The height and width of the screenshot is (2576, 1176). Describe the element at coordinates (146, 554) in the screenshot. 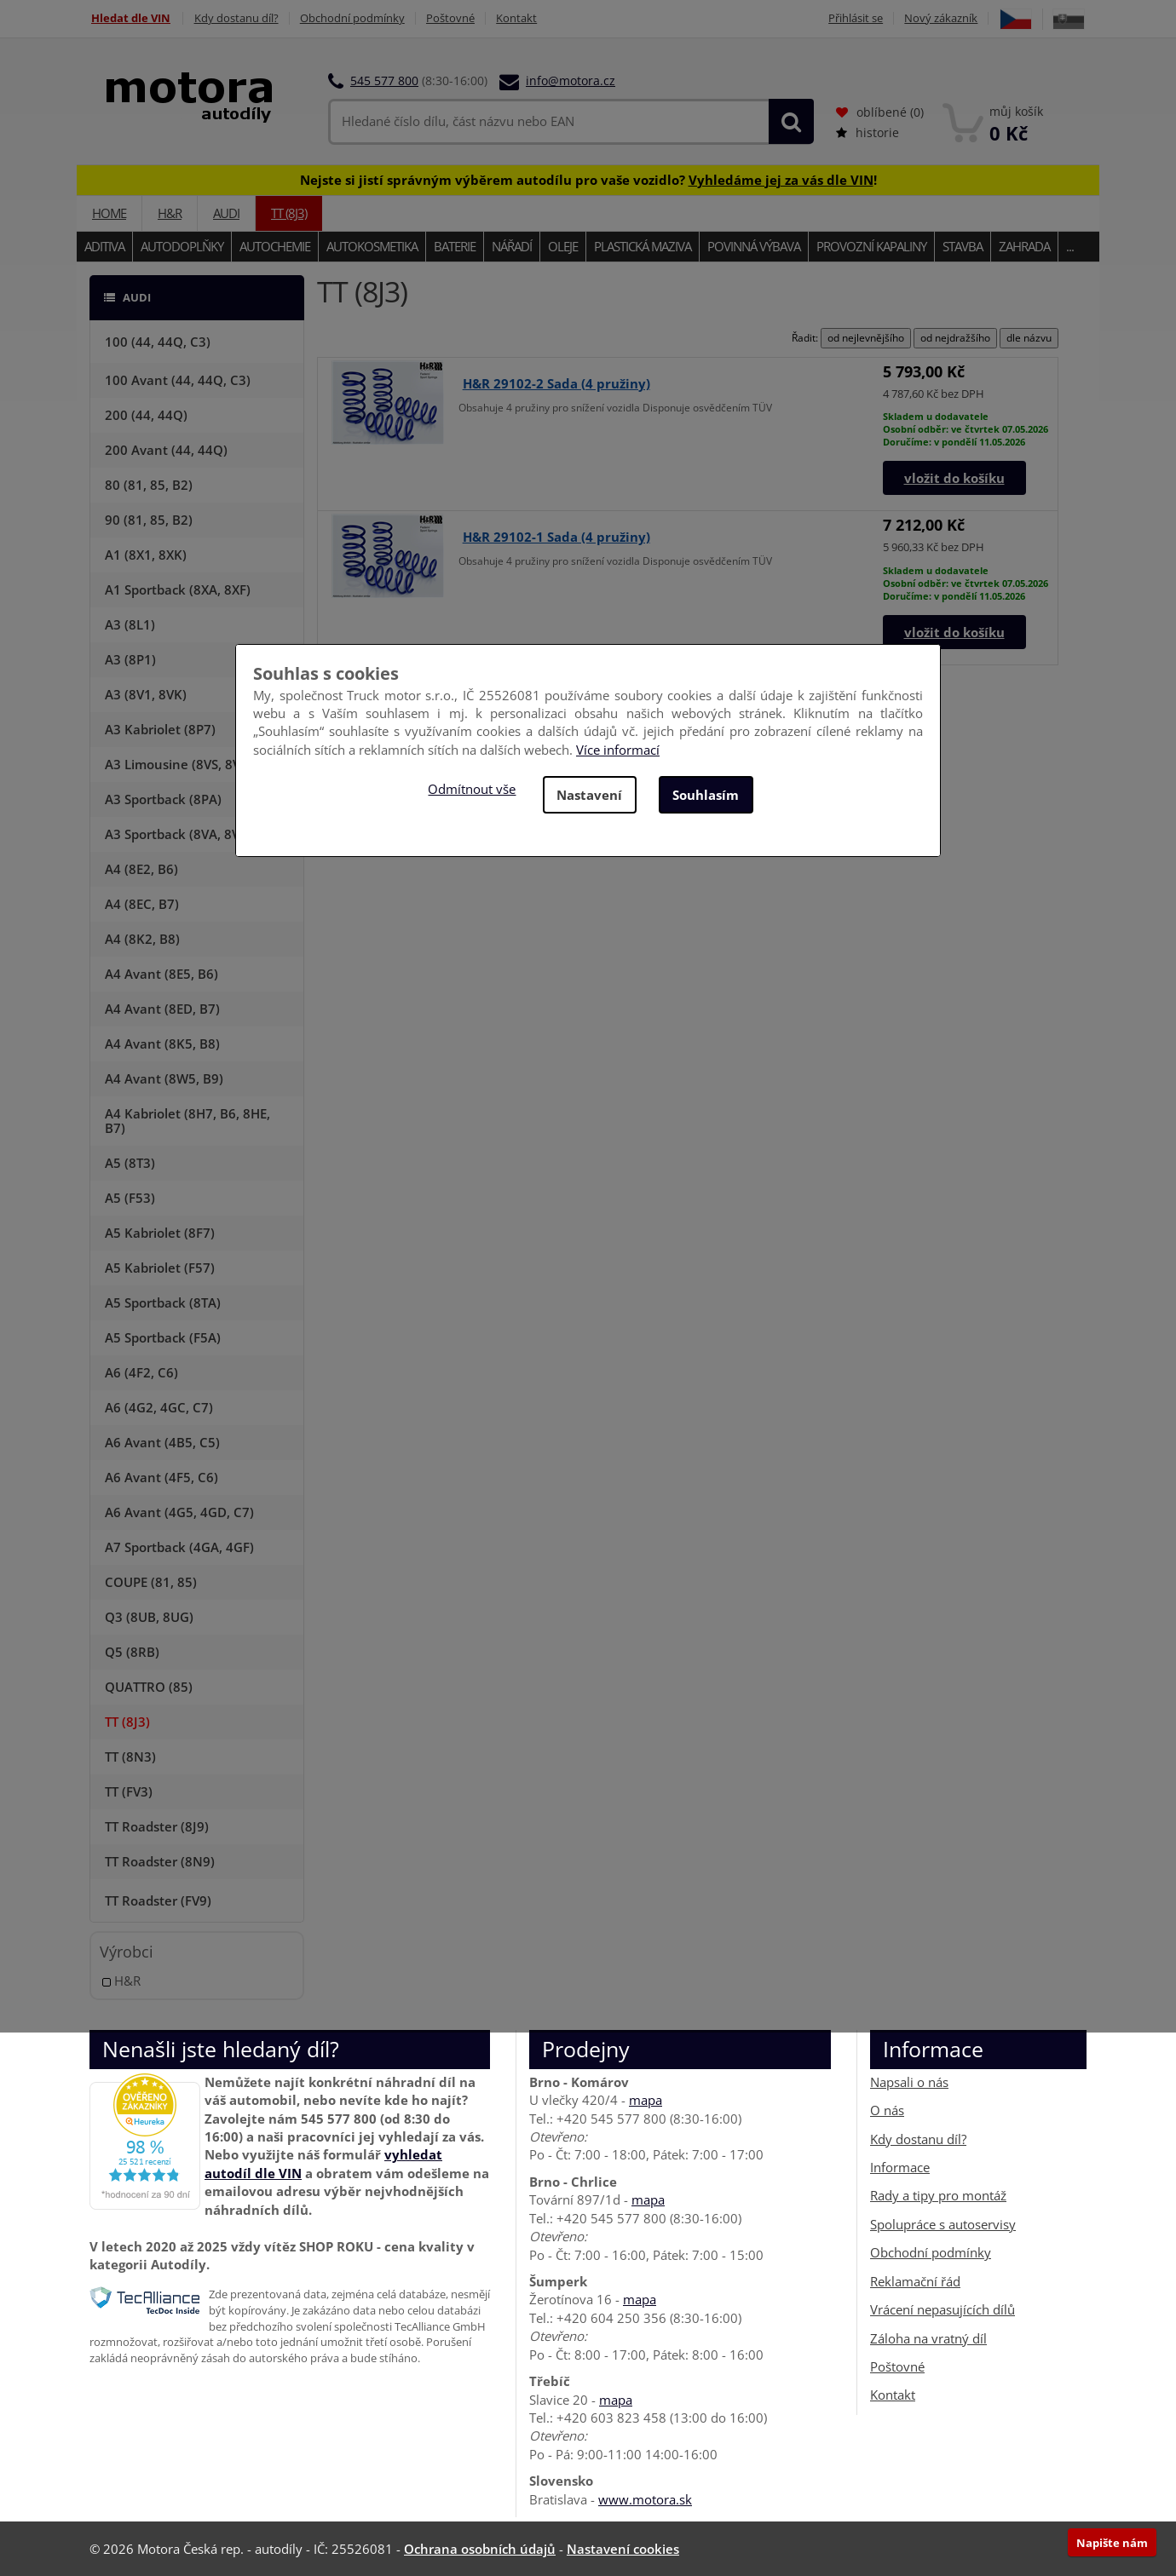

I see `A1 (8X1, 8XK)` at that location.